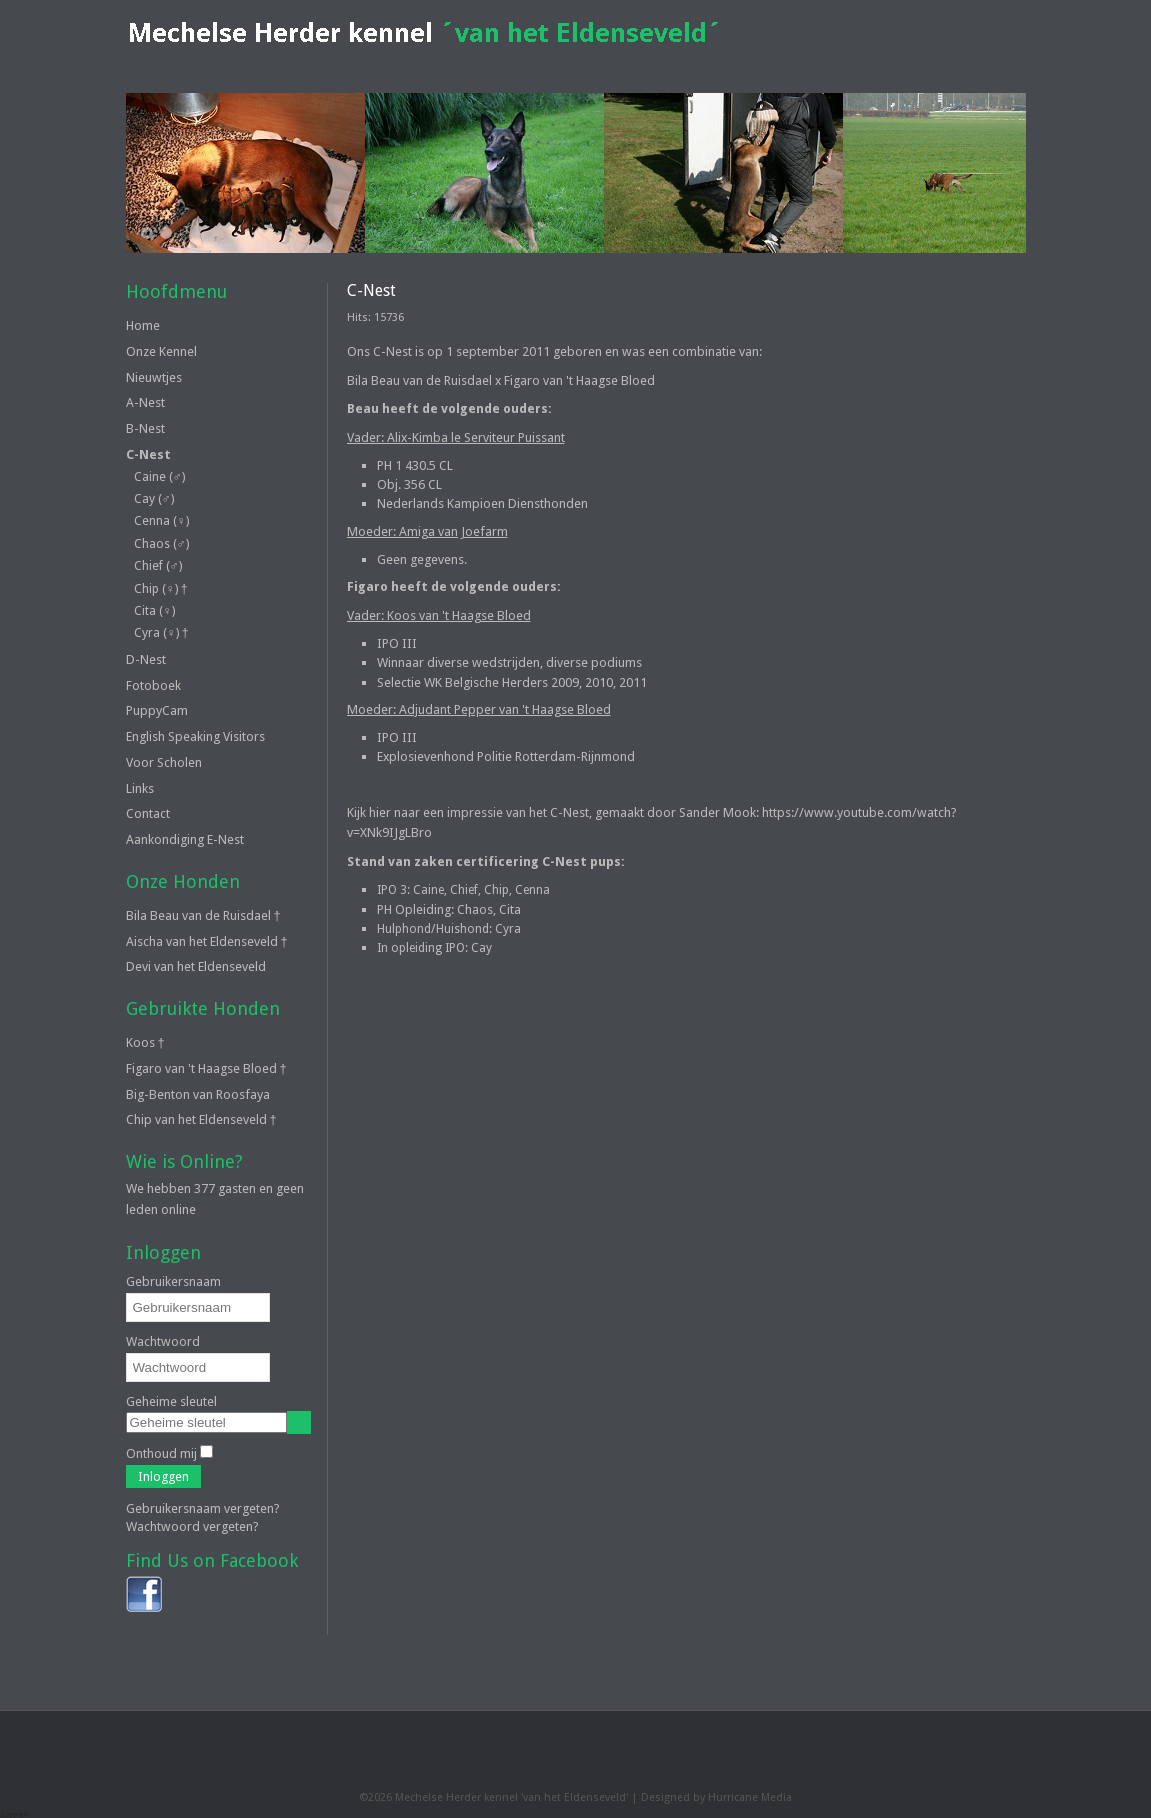 The image size is (1151, 1818). What do you see at coordinates (161, 633) in the screenshot?
I see `Cyra (♀) †` at bounding box center [161, 633].